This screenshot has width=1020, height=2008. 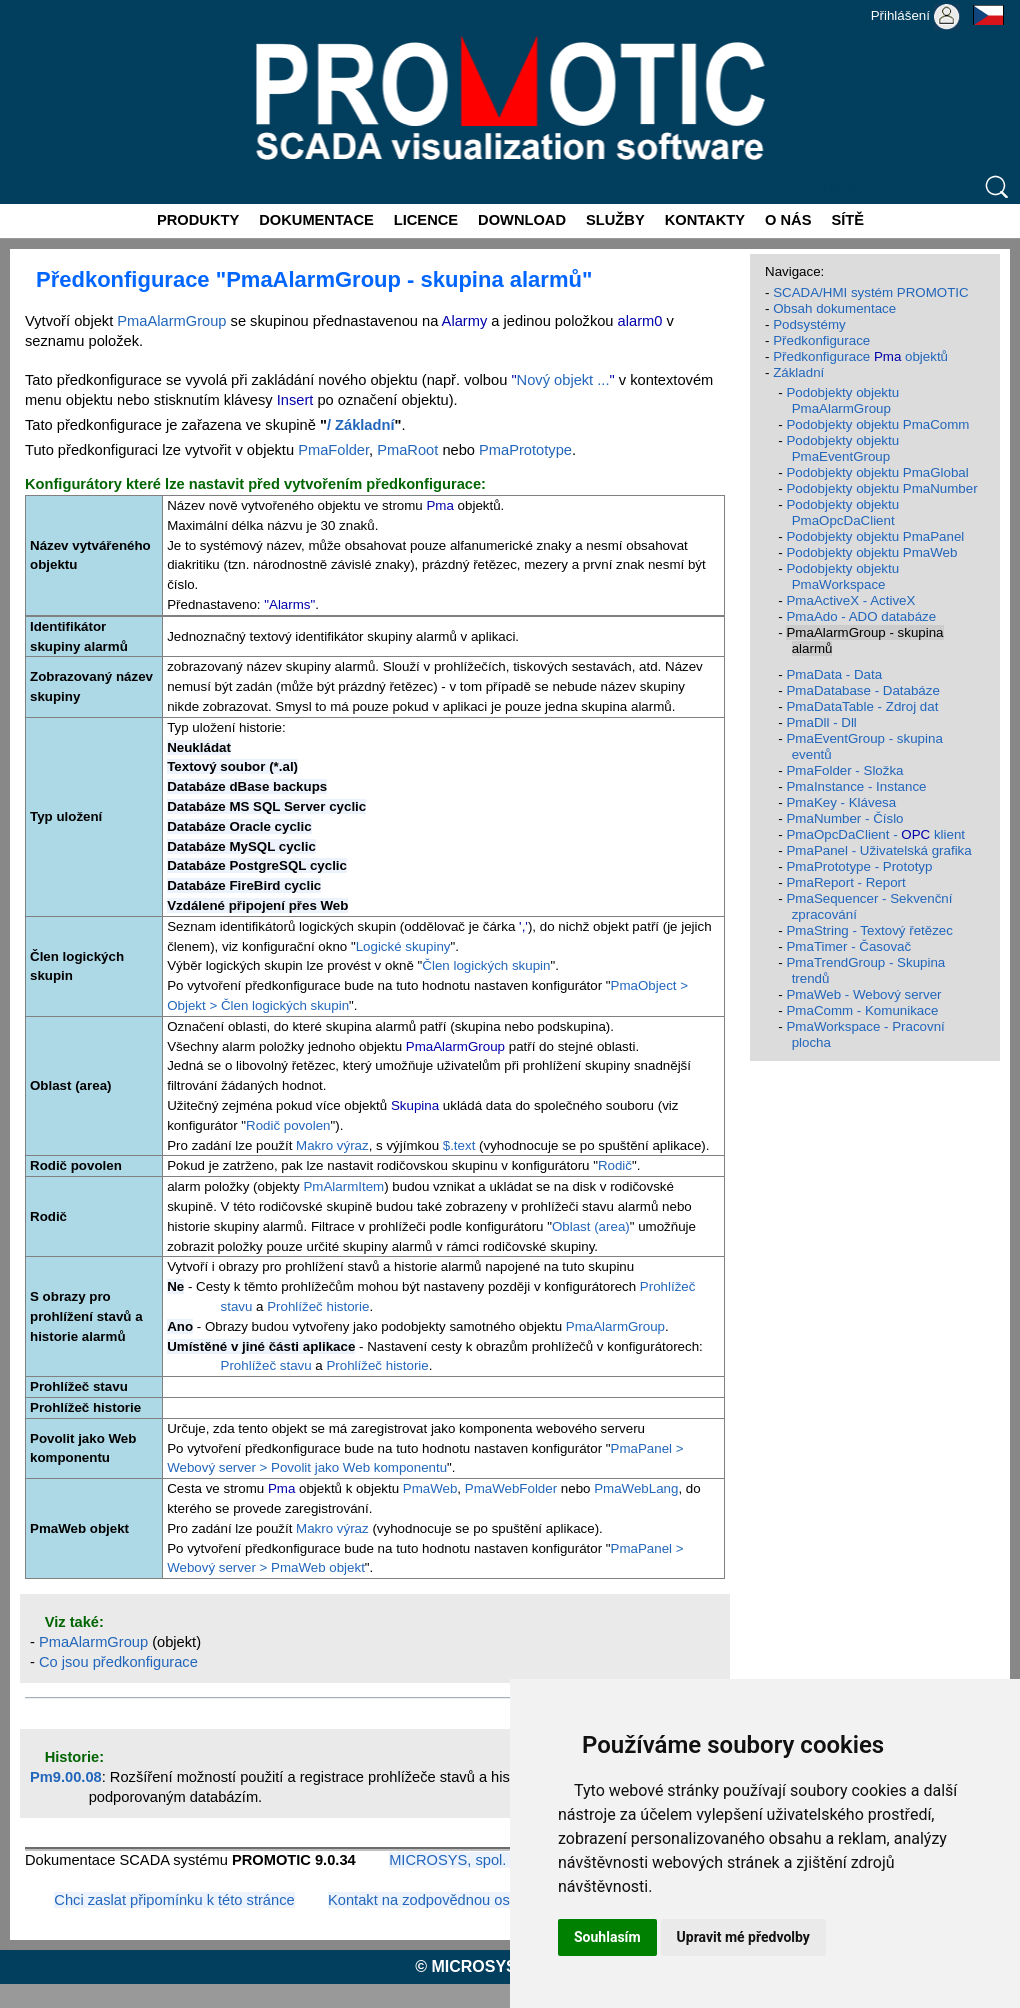 I want to click on PmaDataTable - Zdroj dat, so click(x=862, y=706).